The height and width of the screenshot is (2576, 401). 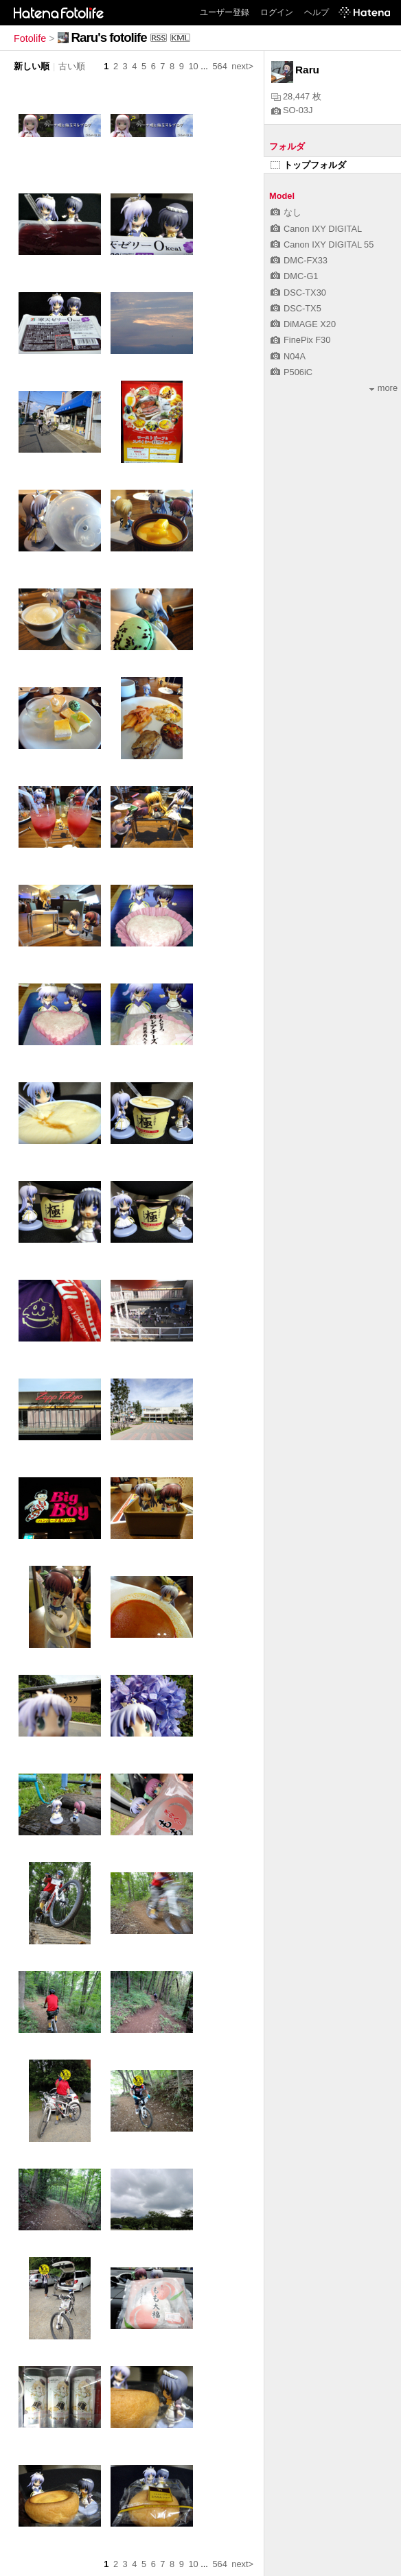 I want to click on ログイン, so click(x=276, y=12).